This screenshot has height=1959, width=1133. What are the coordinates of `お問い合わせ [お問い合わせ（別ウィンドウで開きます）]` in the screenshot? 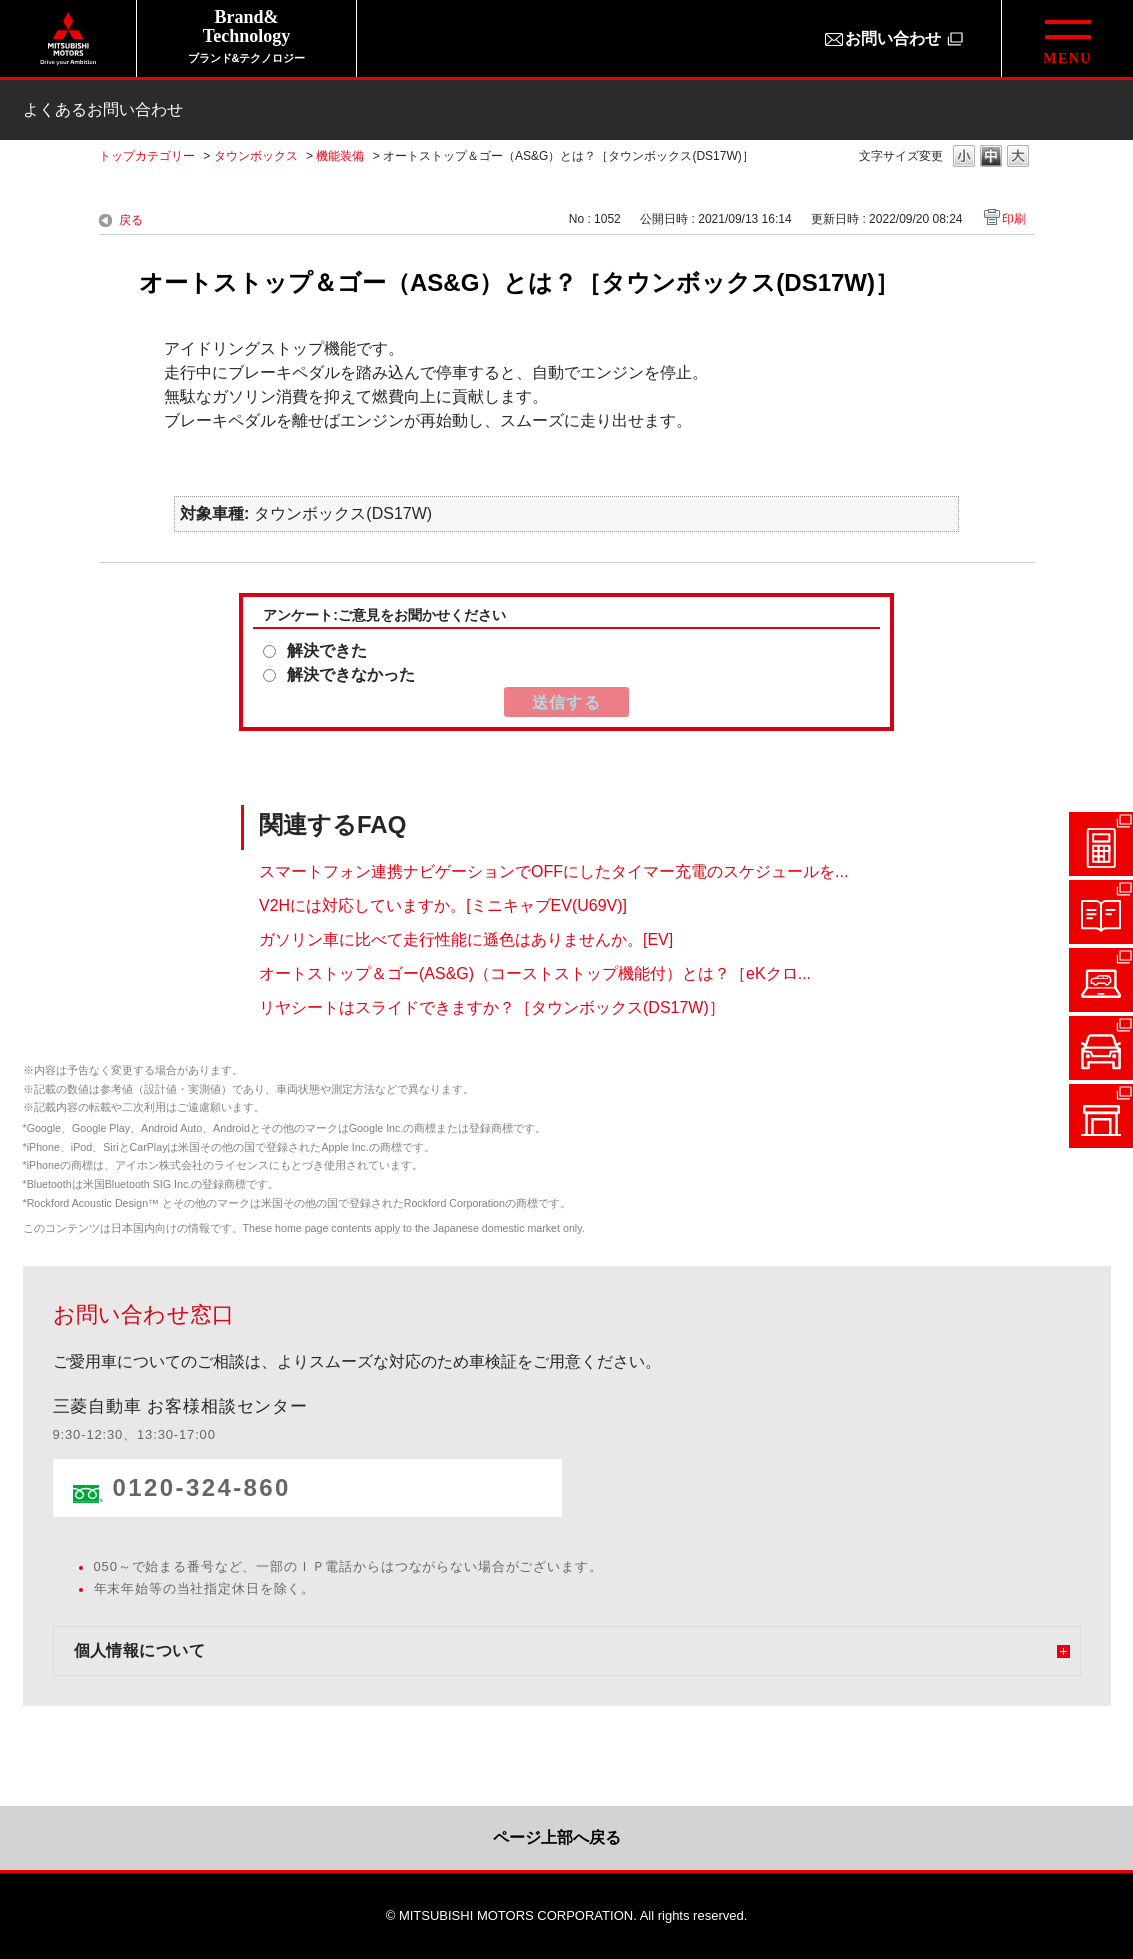 It's located at (893, 38).